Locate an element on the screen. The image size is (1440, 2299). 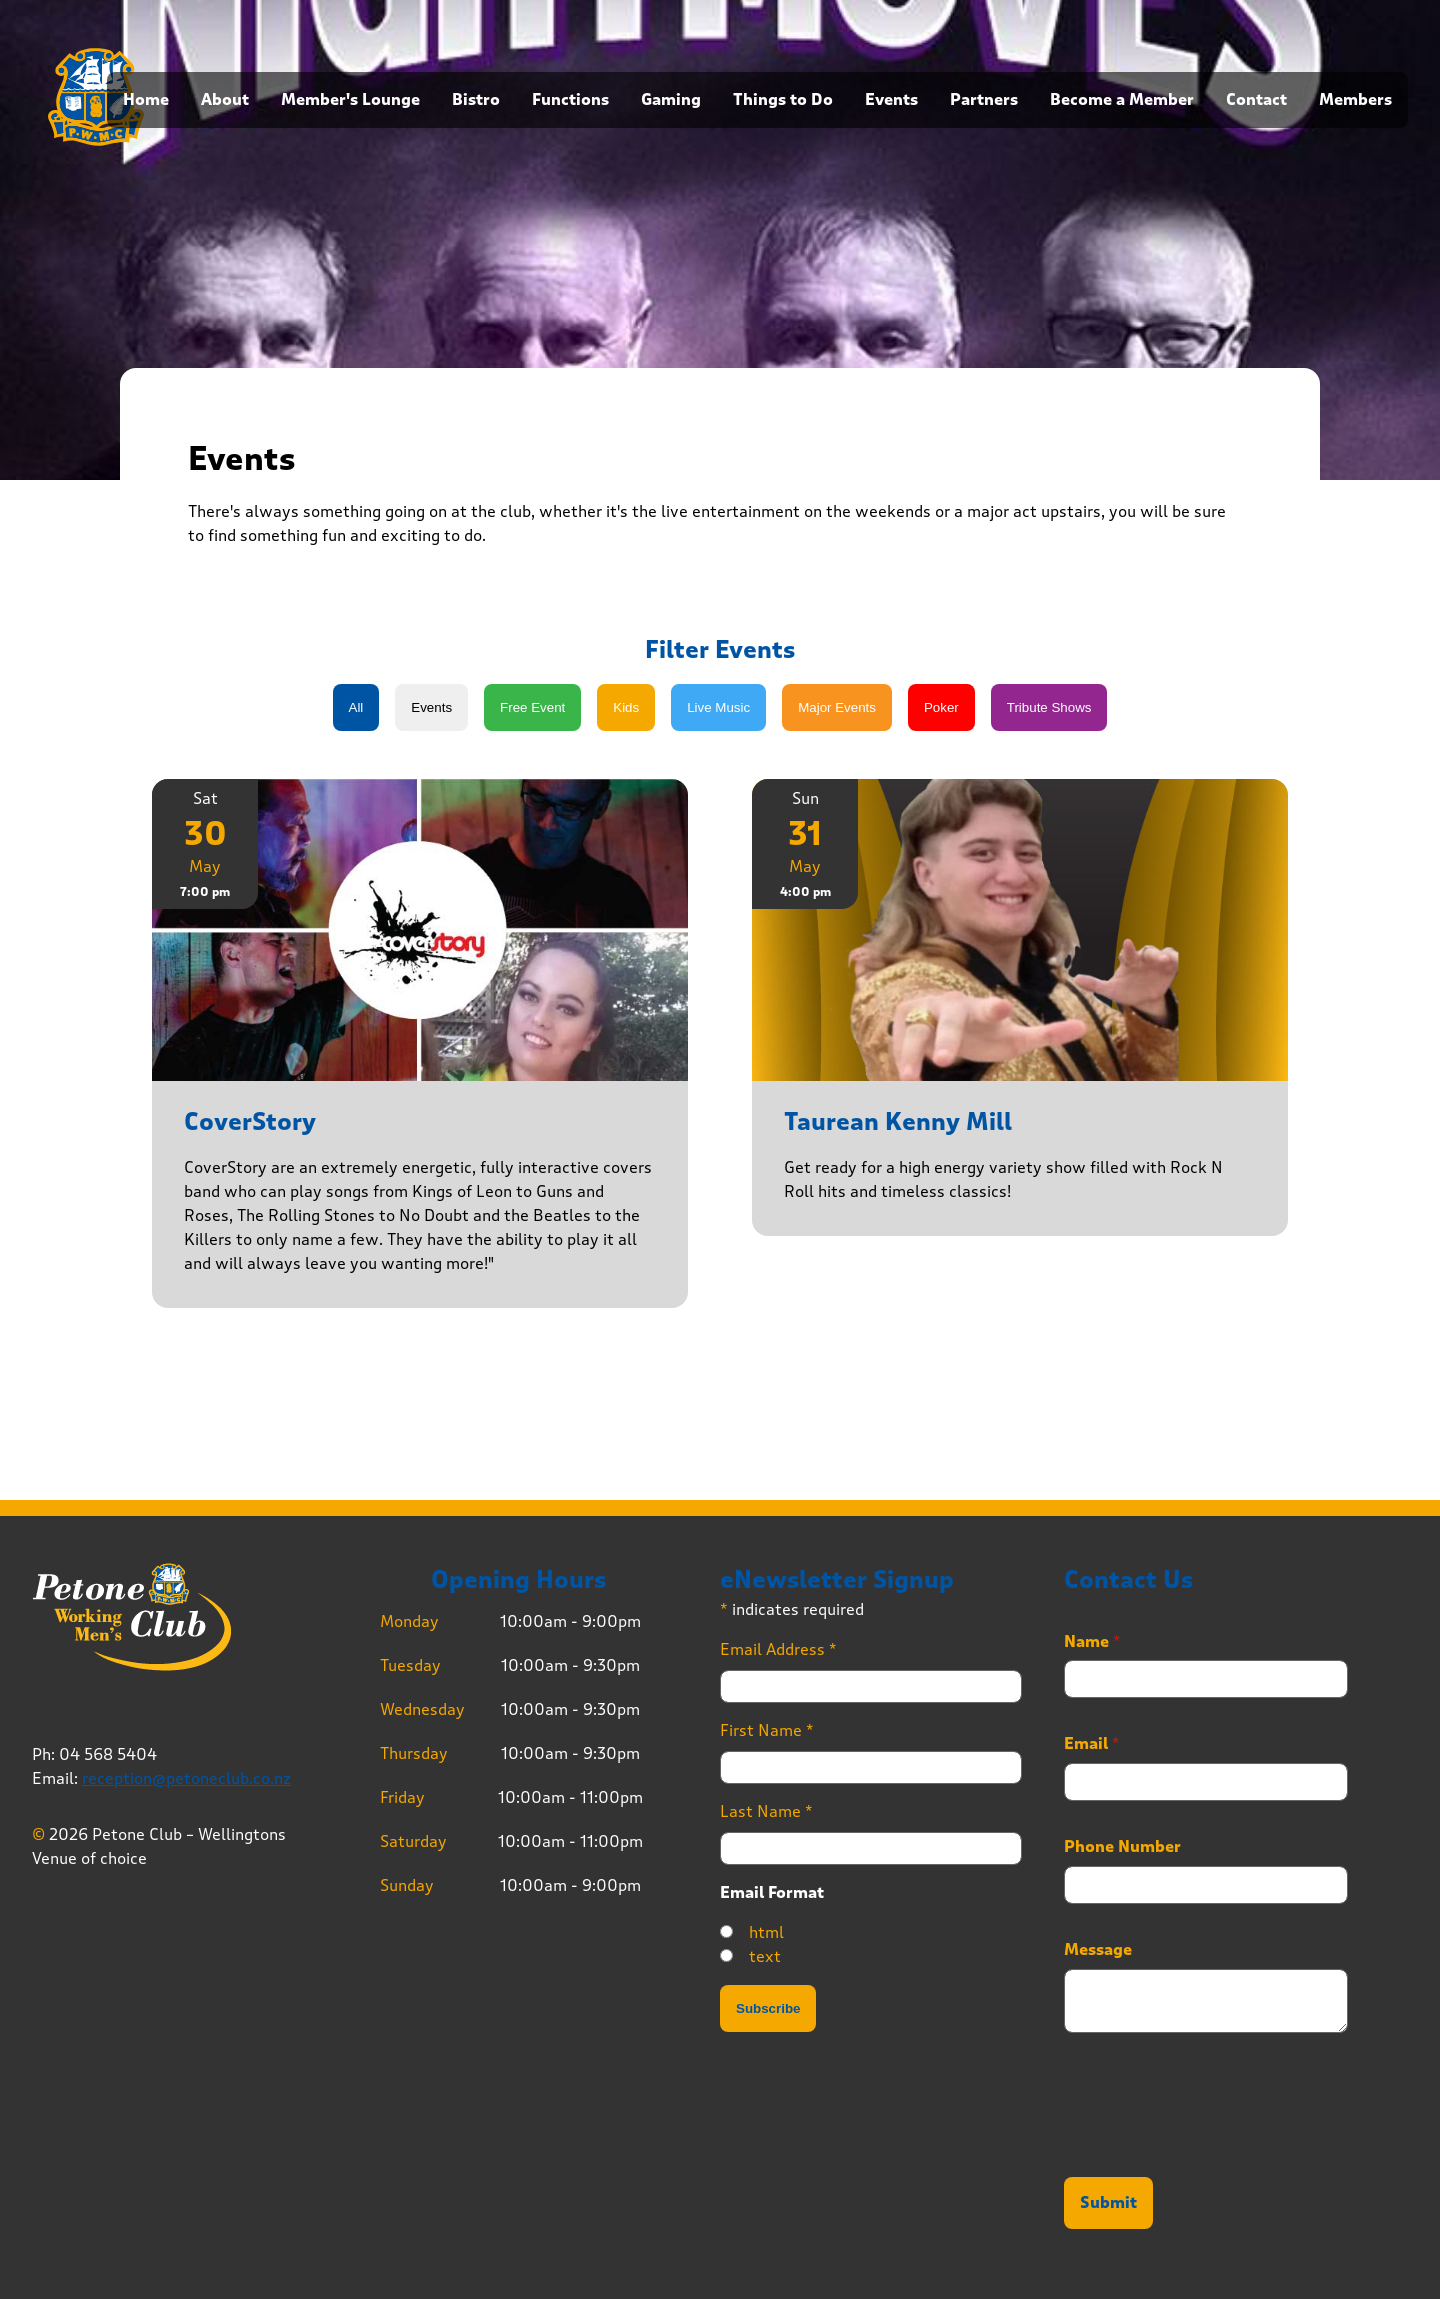
About is located at coordinates (225, 100).